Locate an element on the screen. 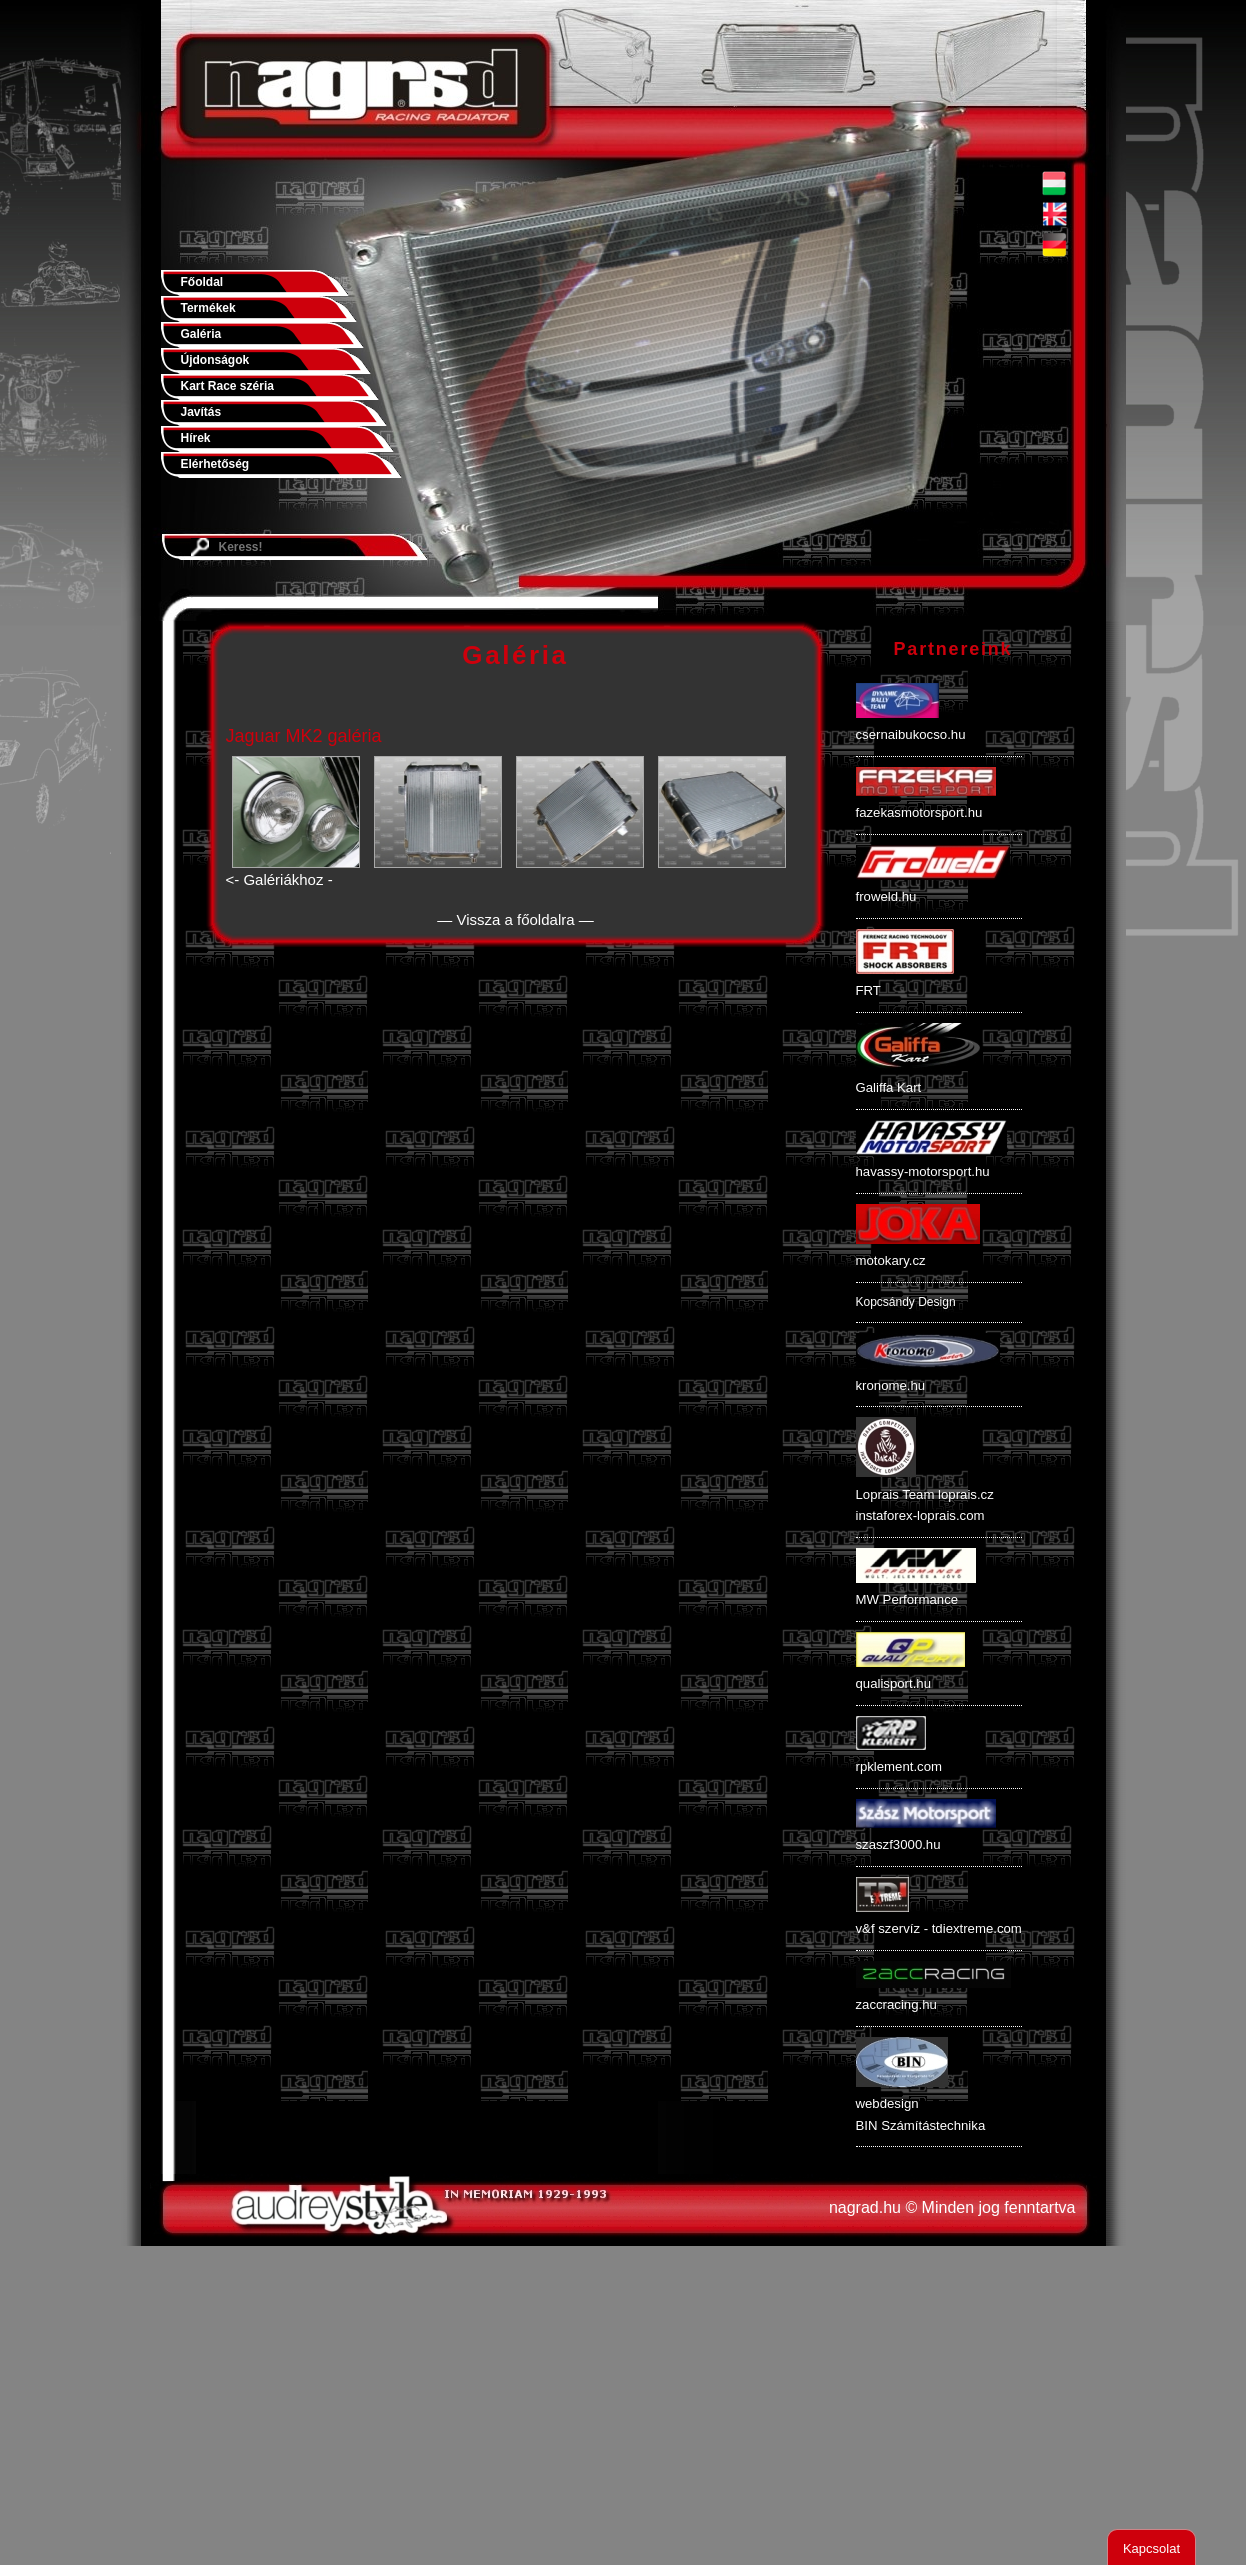  Termékek is located at coordinates (208, 308).